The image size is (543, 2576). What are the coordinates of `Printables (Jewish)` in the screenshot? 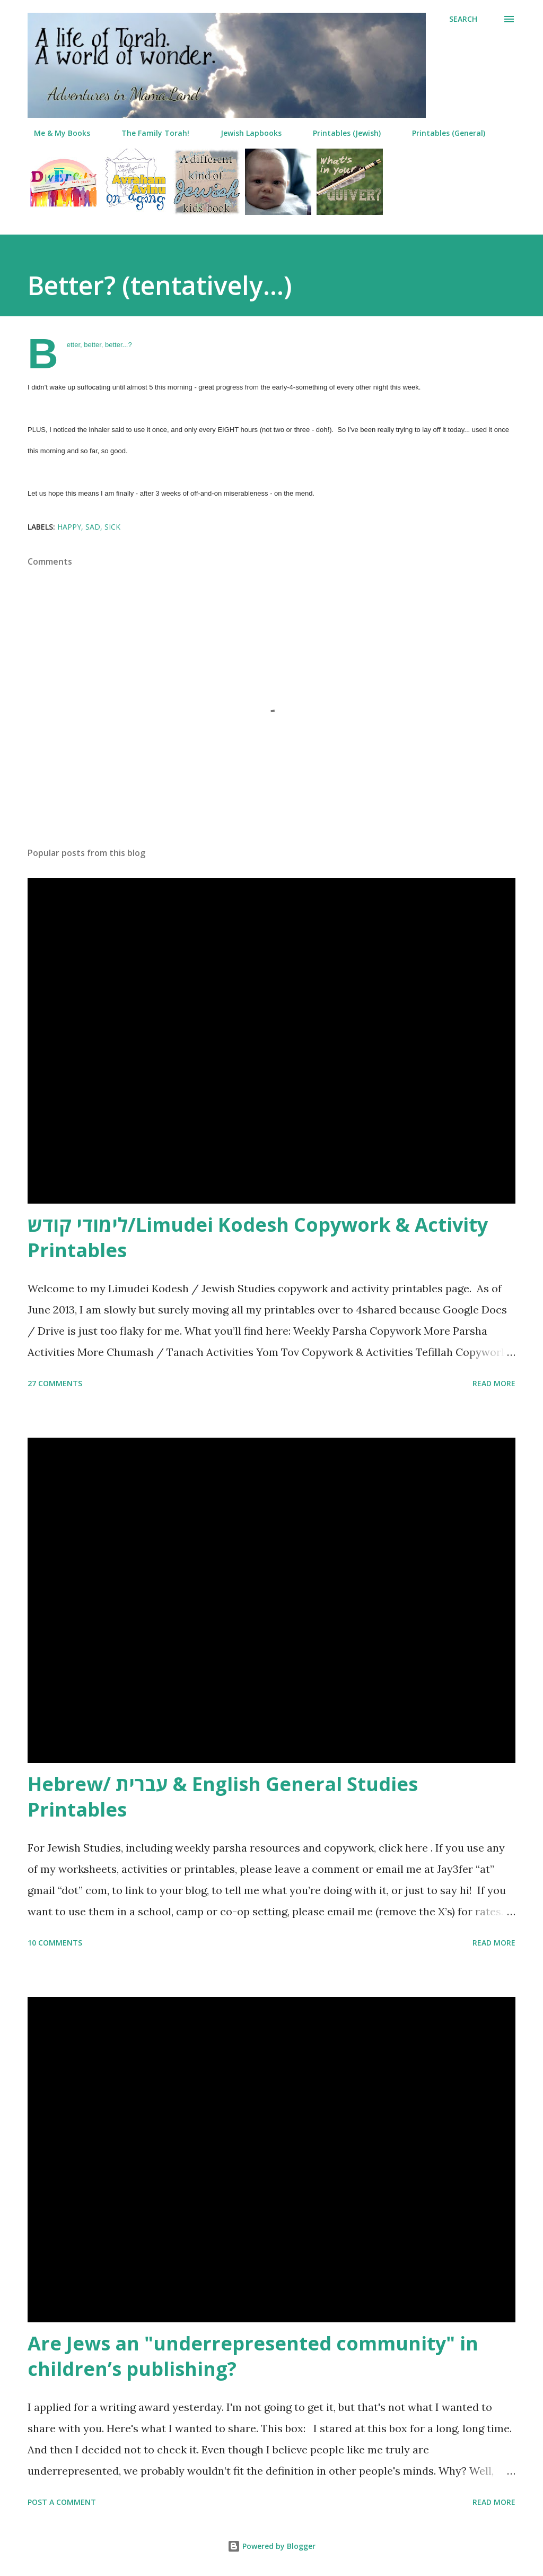 It's located at (340, 133).